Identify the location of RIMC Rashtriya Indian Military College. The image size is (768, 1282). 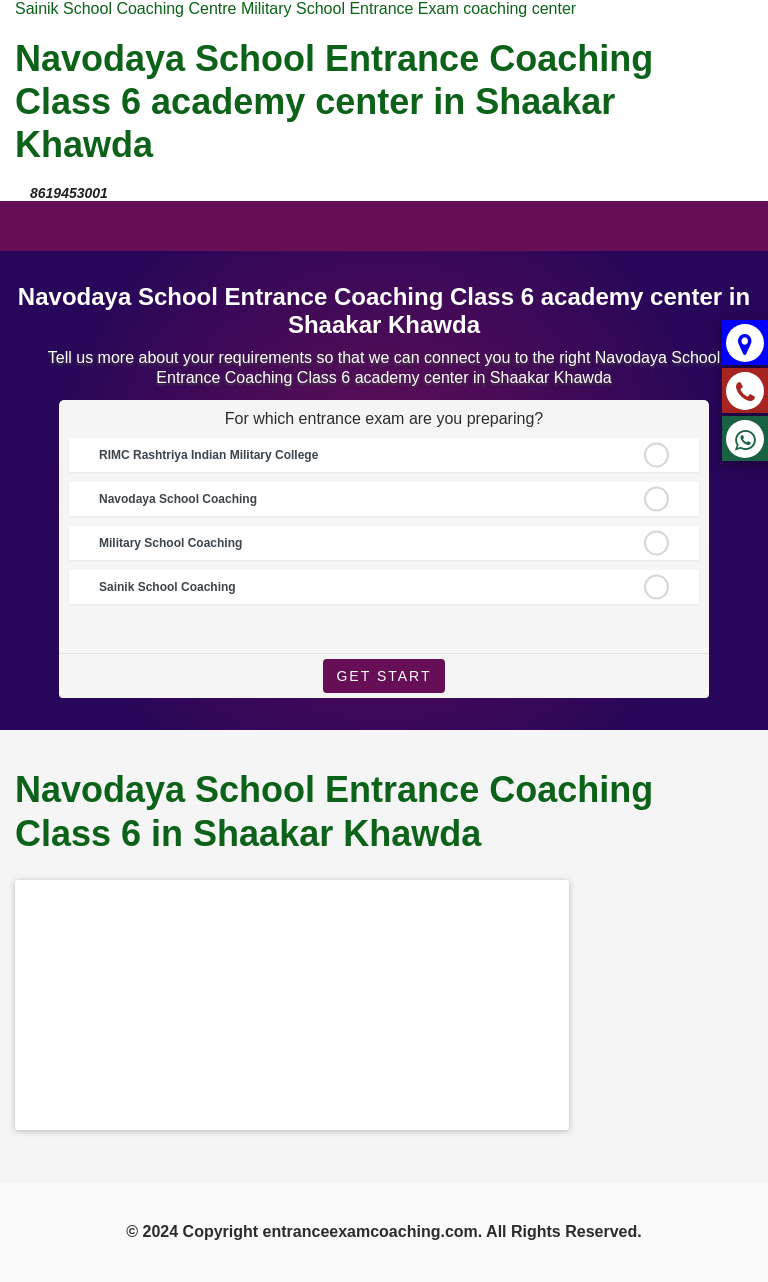
(208, 455).